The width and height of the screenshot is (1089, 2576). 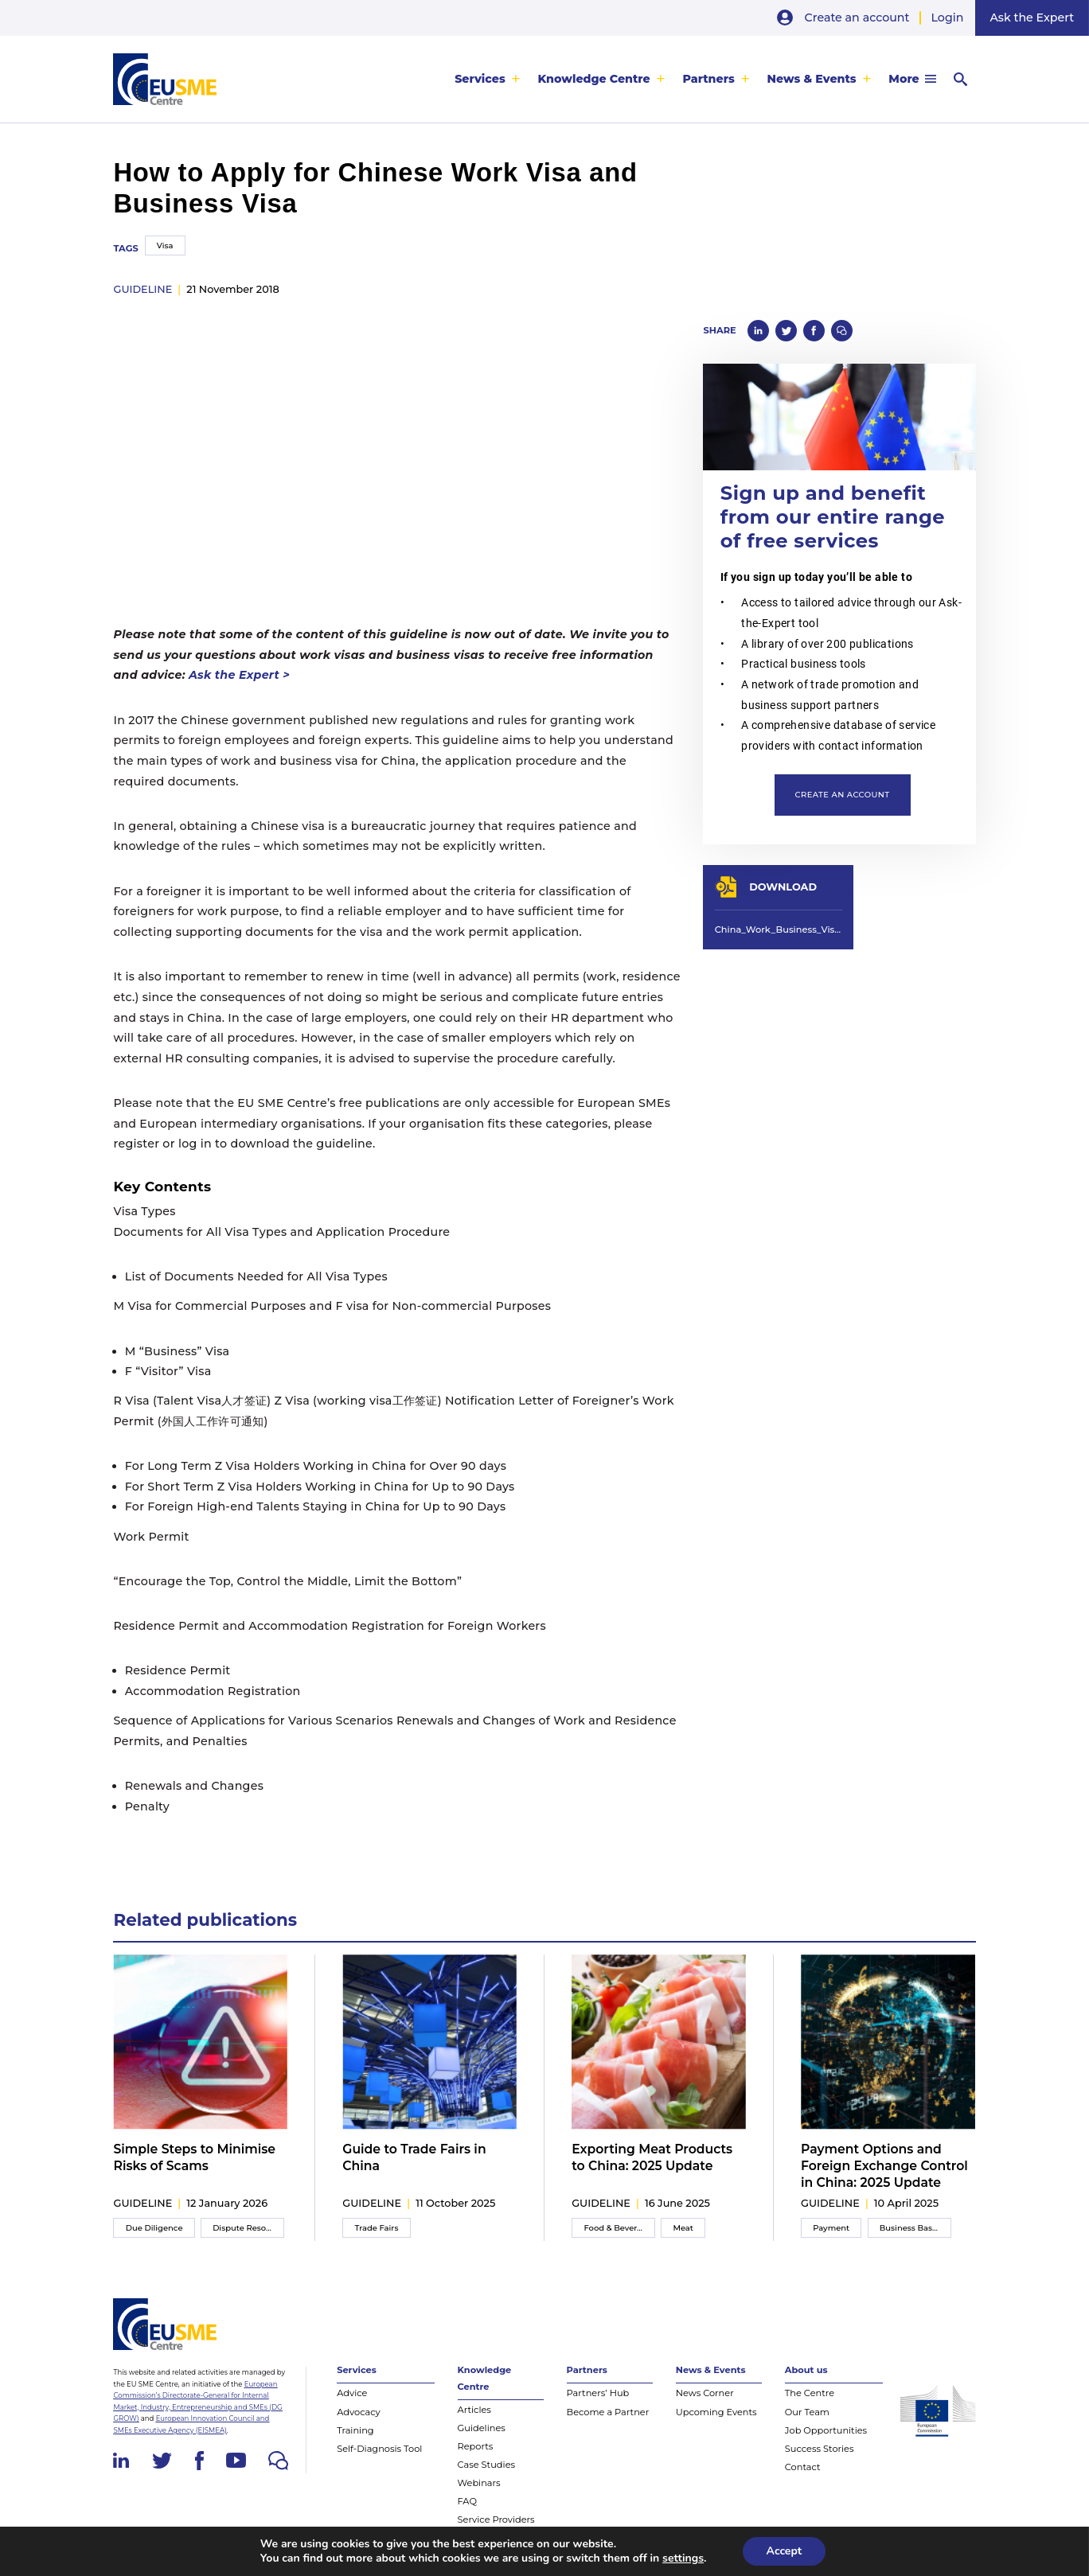 What do you see at coordinates (683, 2228) in the screenshot?
I see `Meat` at bounding box center [683, 2228].